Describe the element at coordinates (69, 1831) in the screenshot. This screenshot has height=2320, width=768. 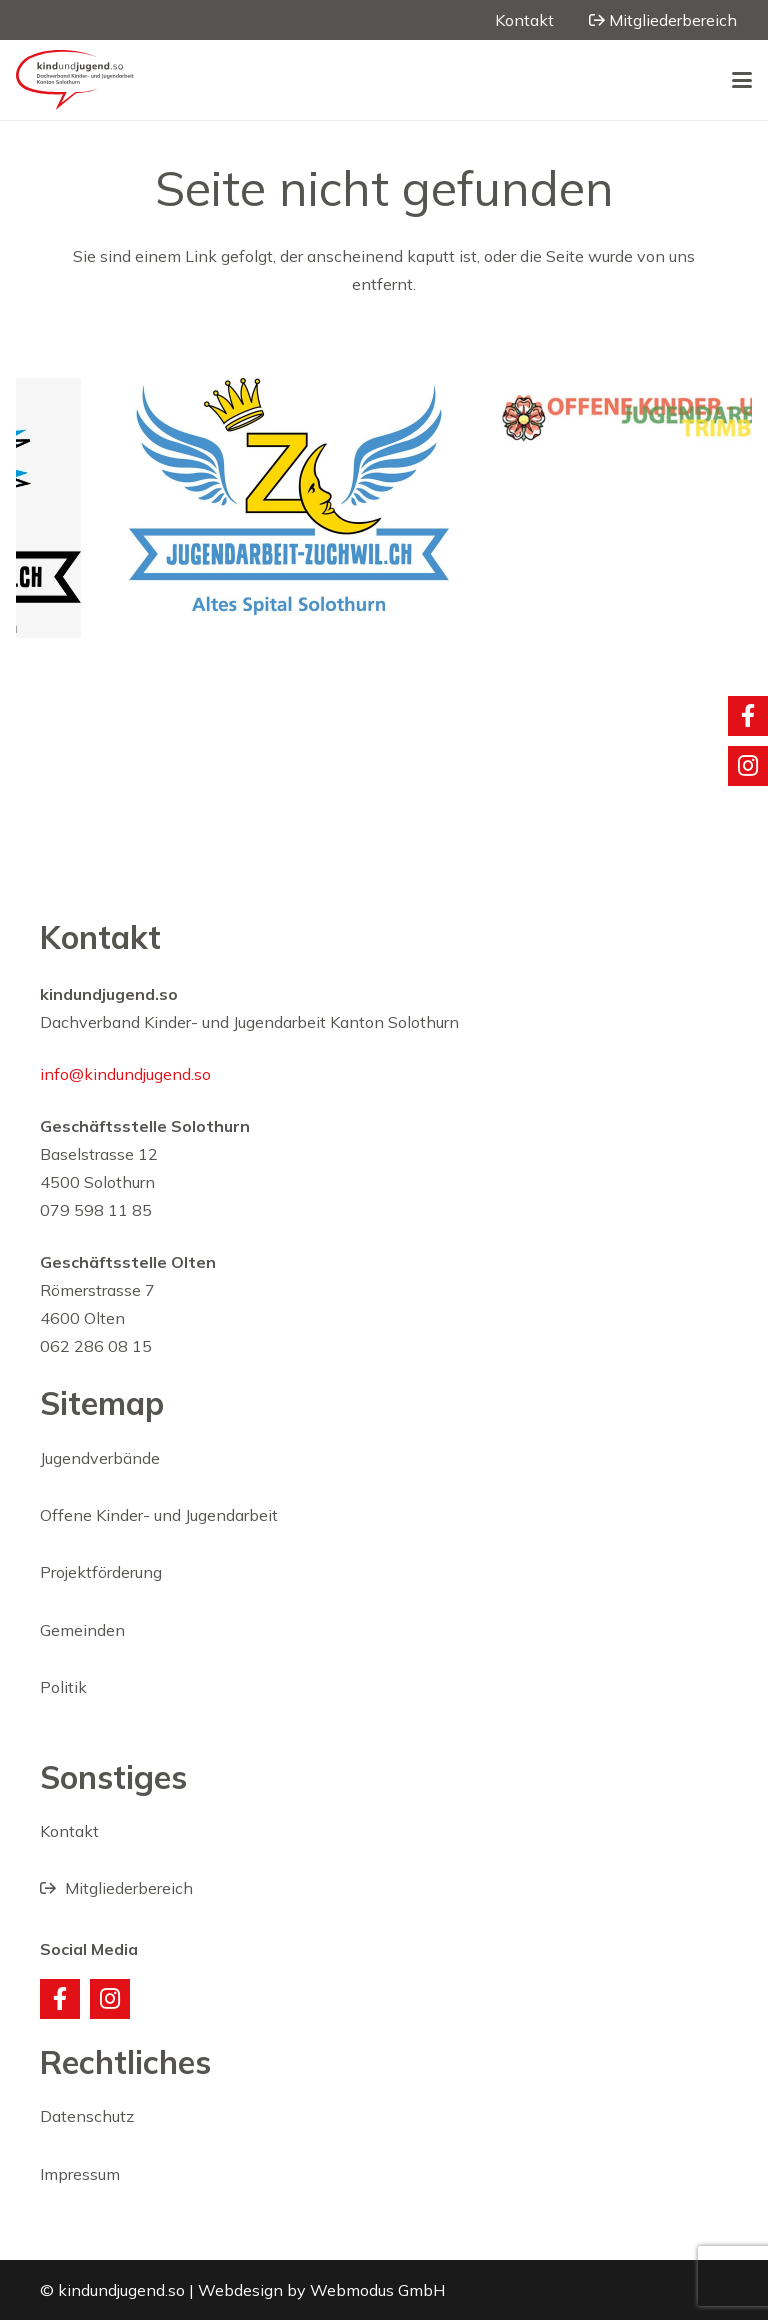
I see `Kontakt` at that location.